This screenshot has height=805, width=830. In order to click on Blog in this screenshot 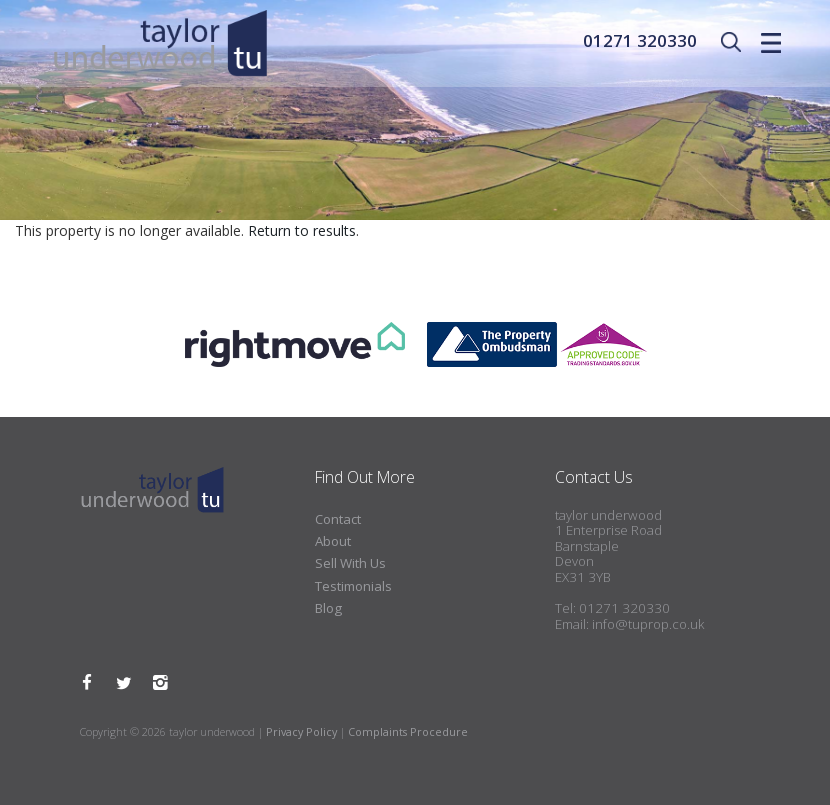, I will do `click(328, 608)`.